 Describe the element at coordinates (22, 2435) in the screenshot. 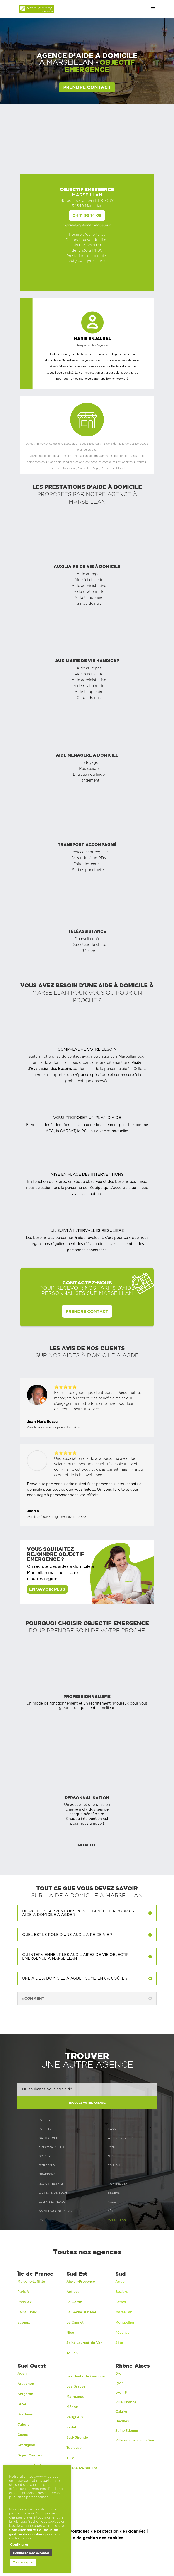

I see `Cozes` at that location.